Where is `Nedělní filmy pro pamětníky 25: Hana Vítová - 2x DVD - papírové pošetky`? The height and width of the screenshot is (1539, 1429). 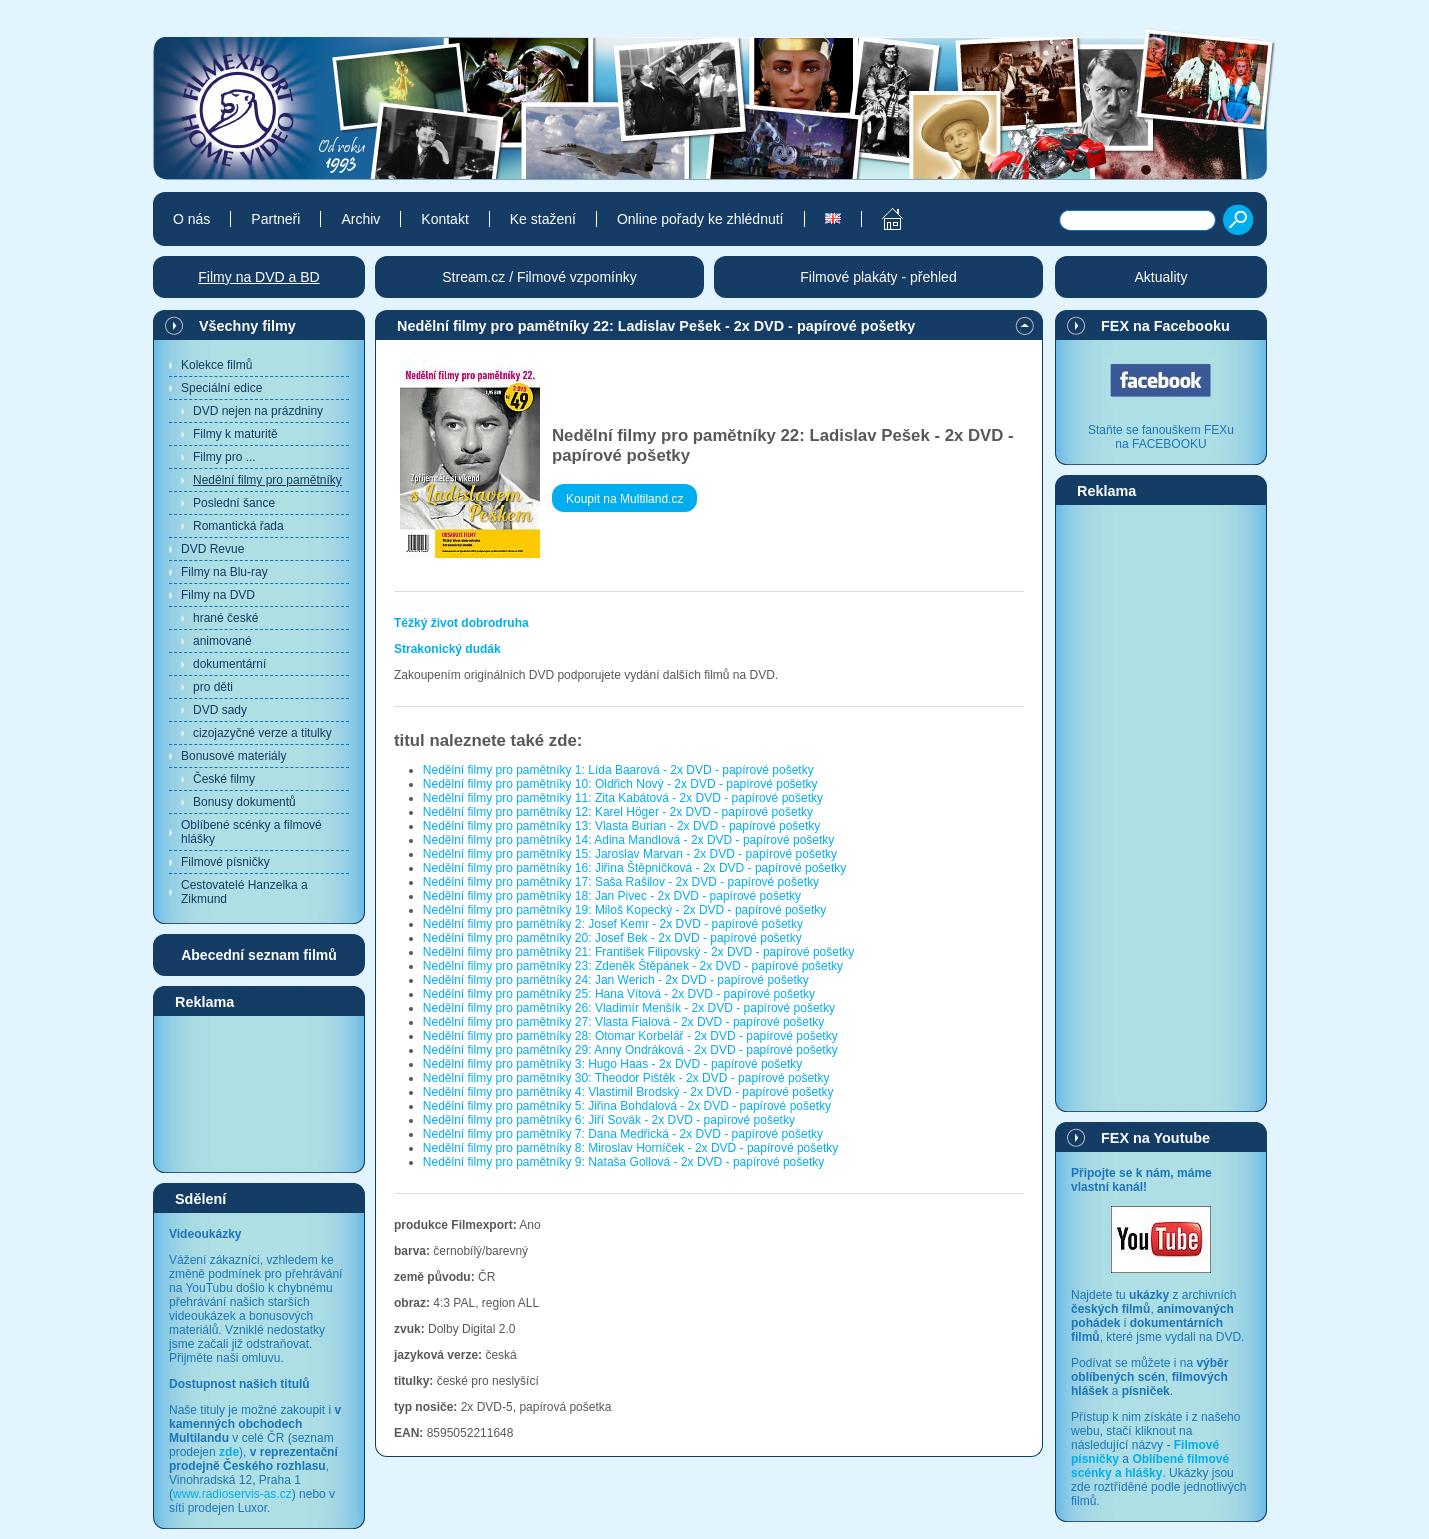 Nedělní filmy pro pamětníky 25: Hana Vítová - 2x DVD - papírové pošetky is located at coordinates (619, 994).